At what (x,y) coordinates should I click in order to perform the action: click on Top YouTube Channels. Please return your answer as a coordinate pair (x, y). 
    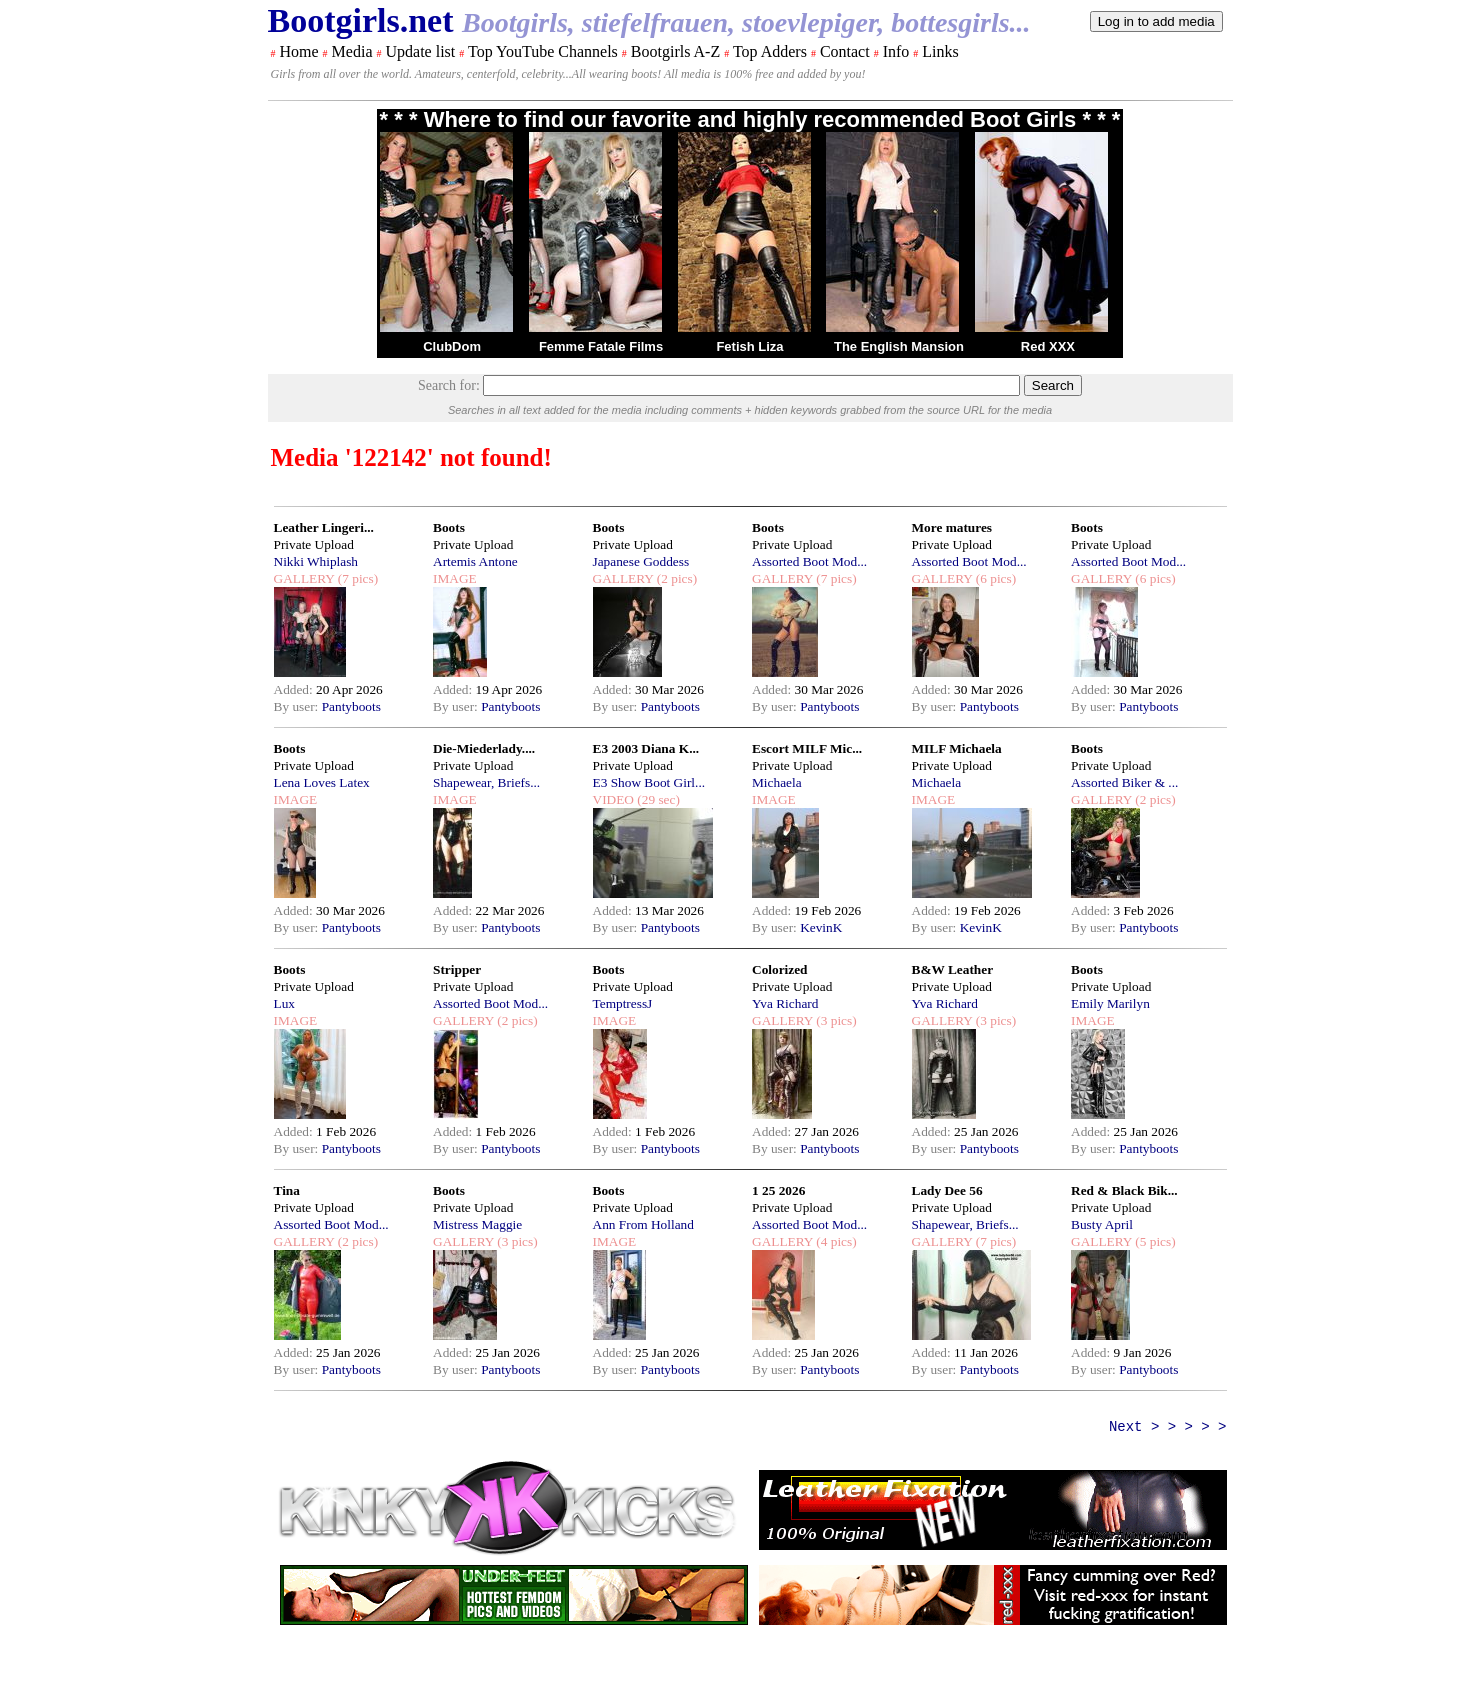
    Looking at the image, I should click on (543, 51).